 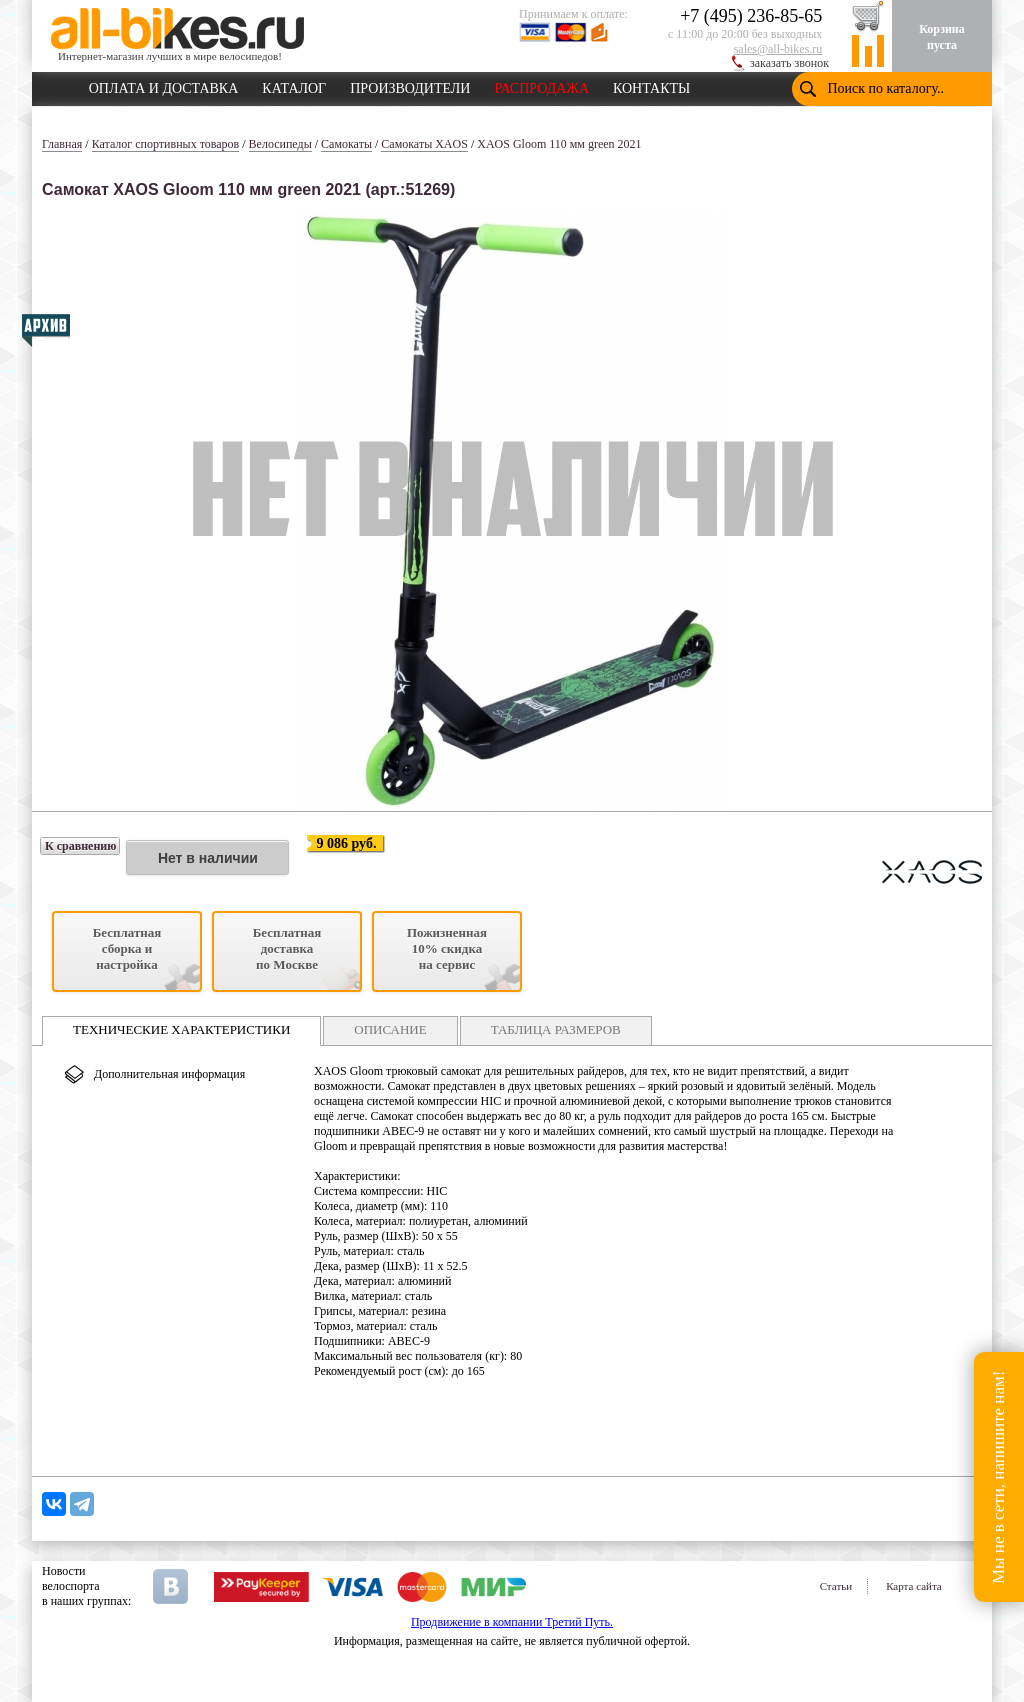 I want to click on ОПЛАТА И ДОСТАВКА, so click(x=164, y=85).